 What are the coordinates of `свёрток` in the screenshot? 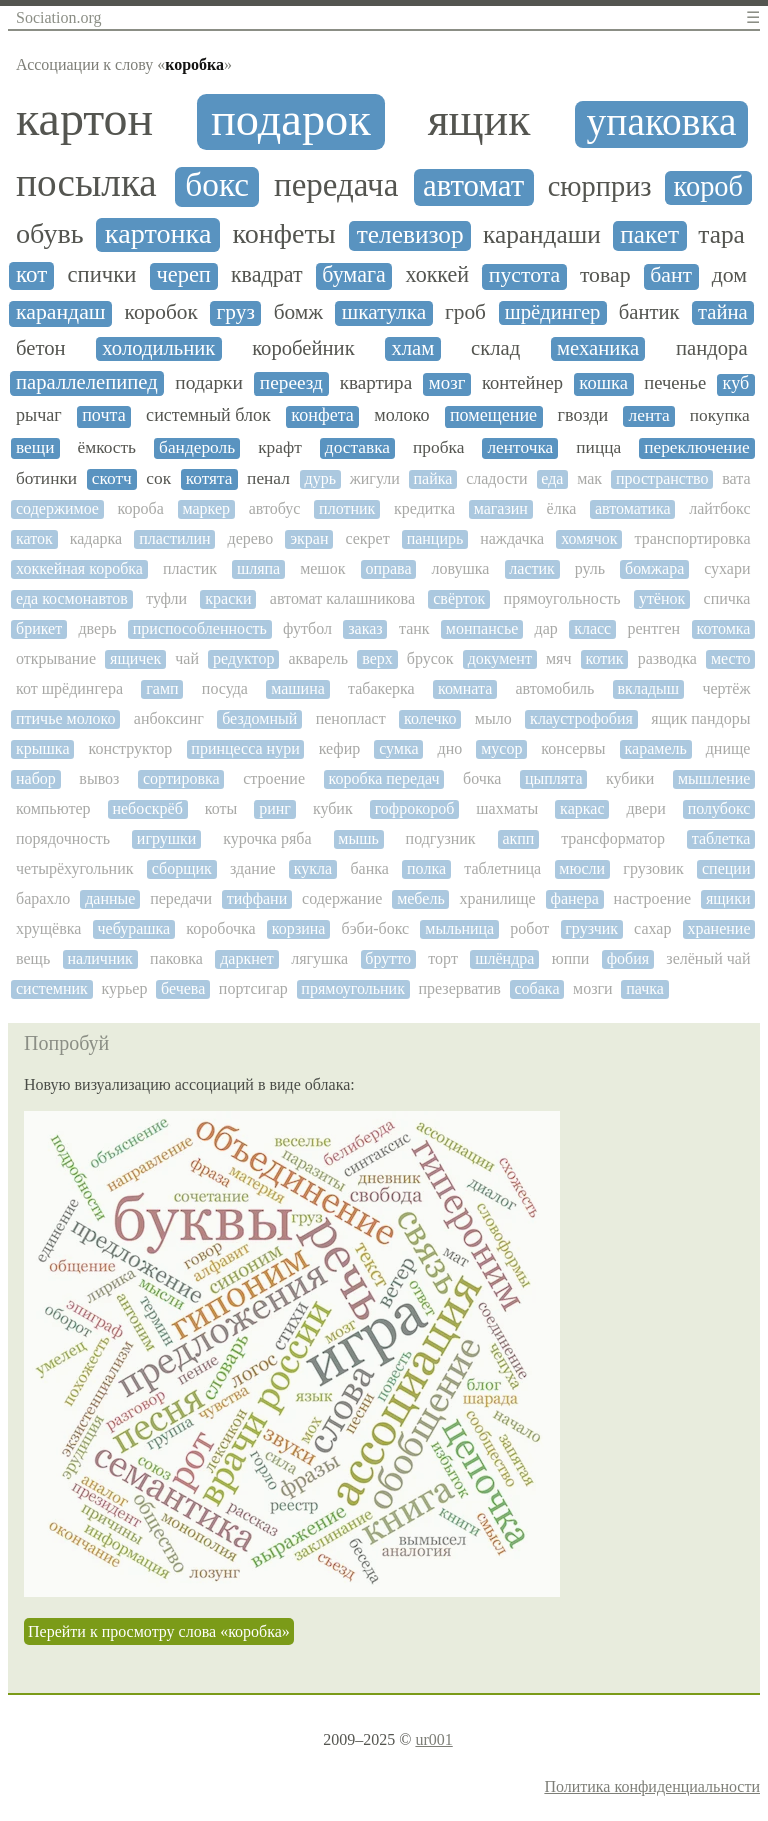 It's located at (459, 598).